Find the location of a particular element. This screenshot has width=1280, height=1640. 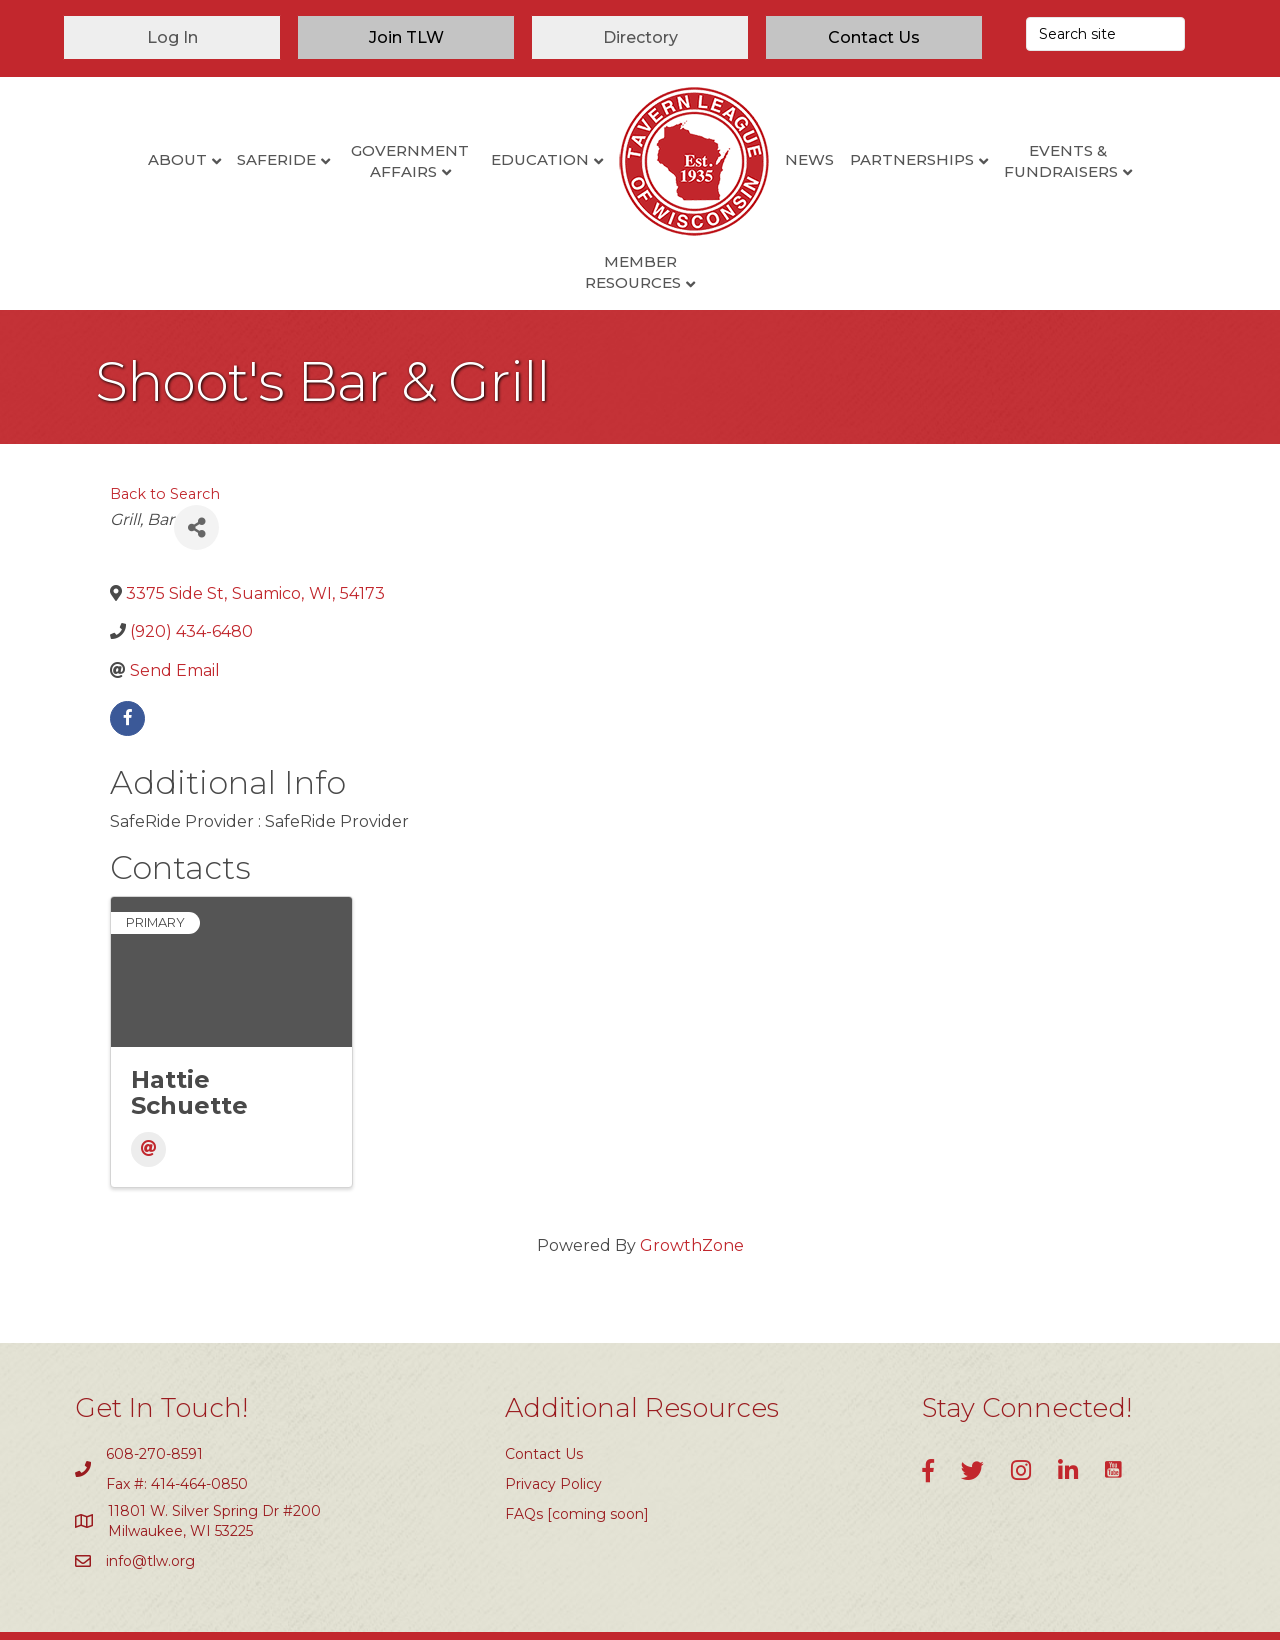

Partnerships is located at coordinates (839, 159).